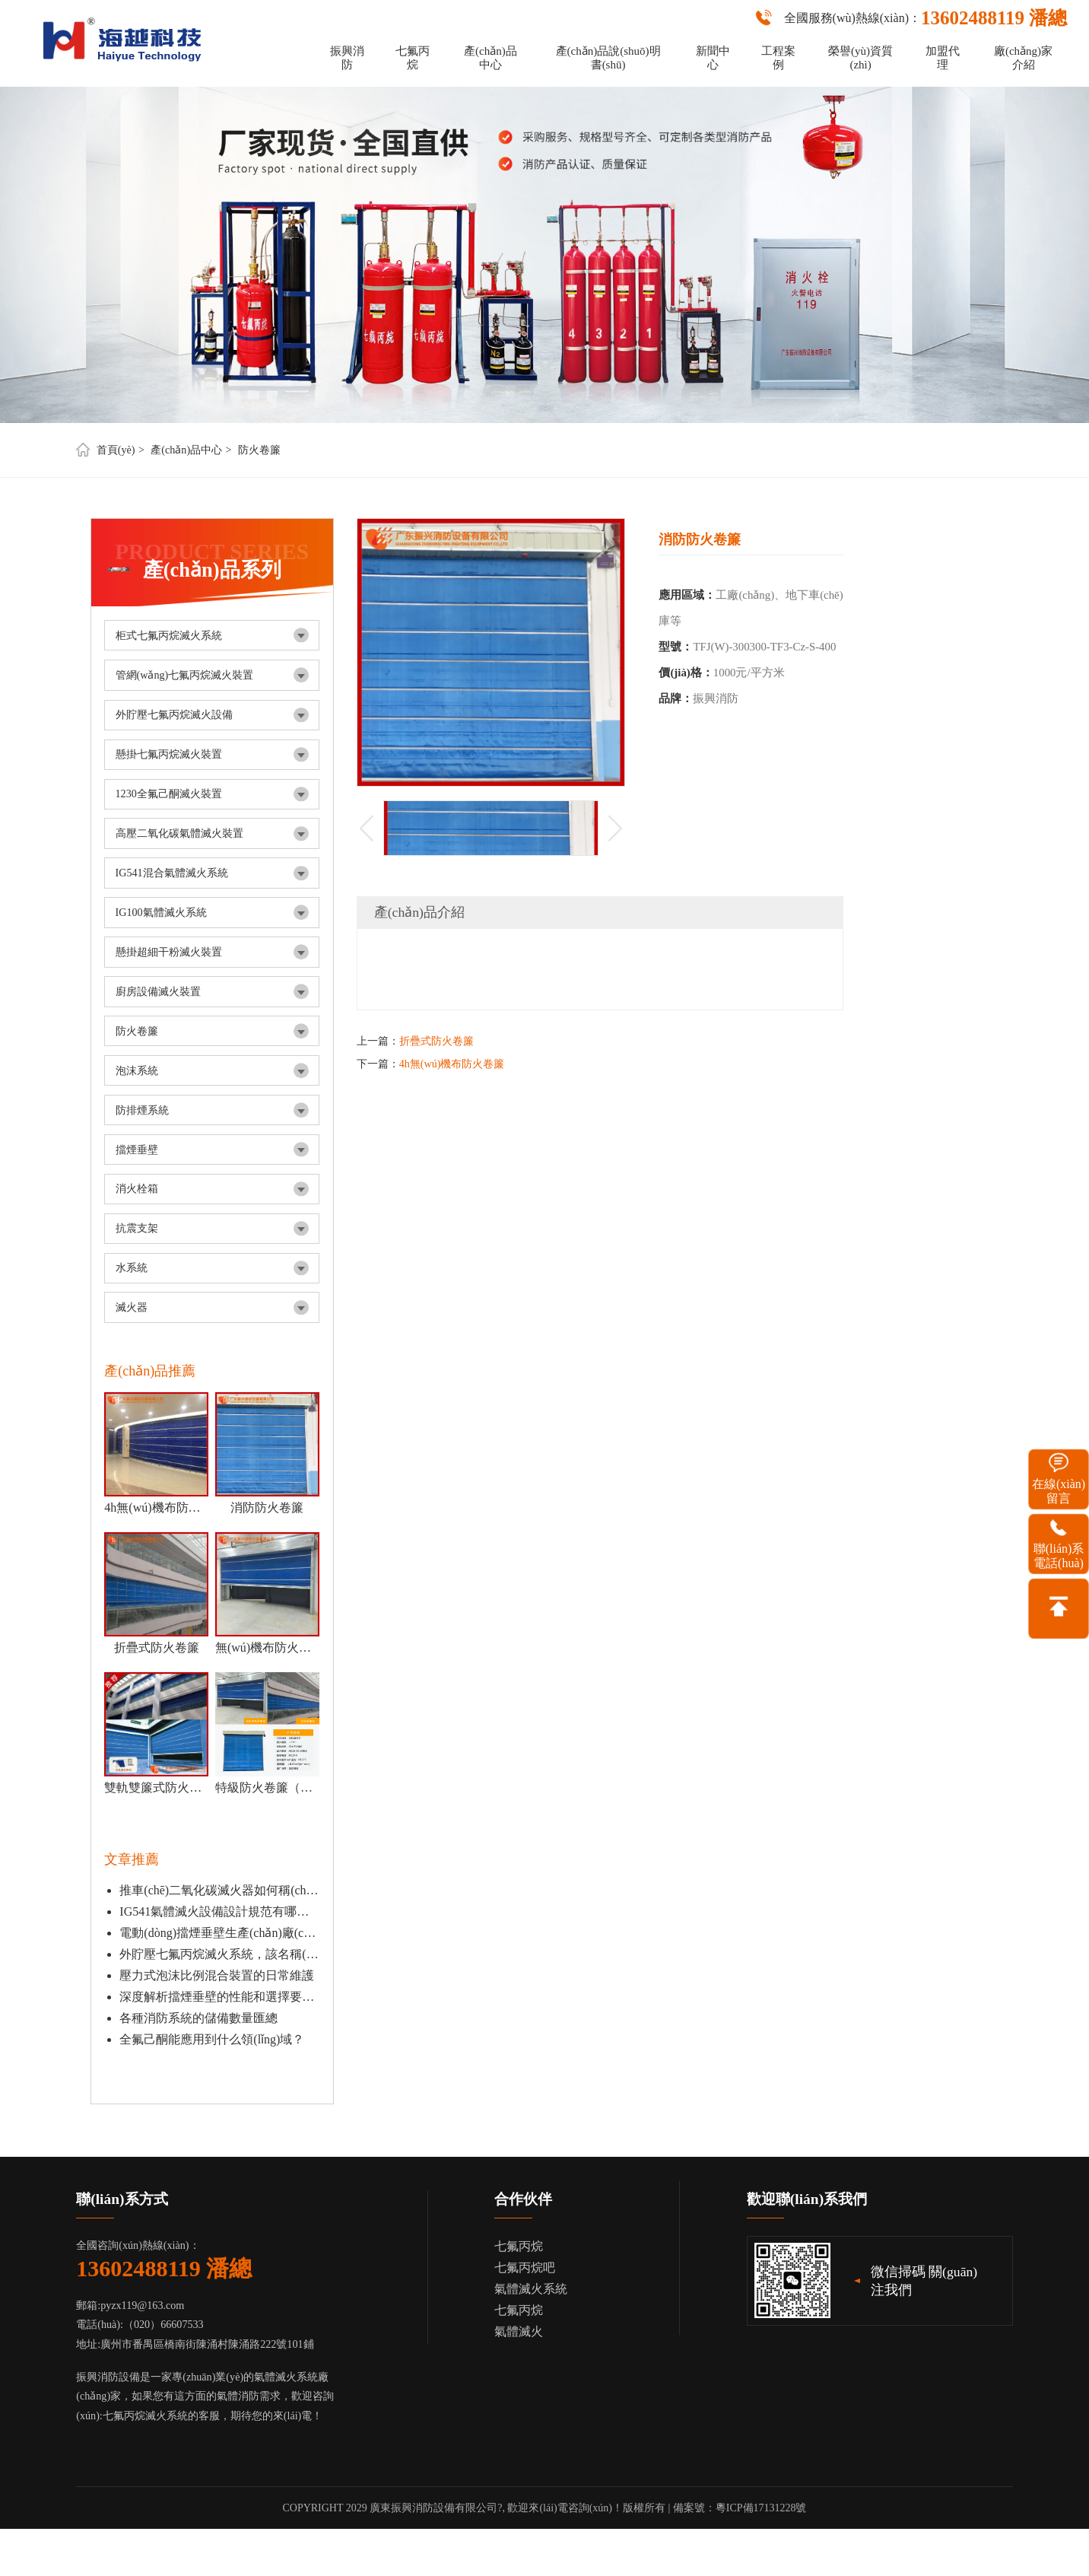  Describe the element at coordinates (347, 58) in the screenshot. I see `振興消防` at that location.